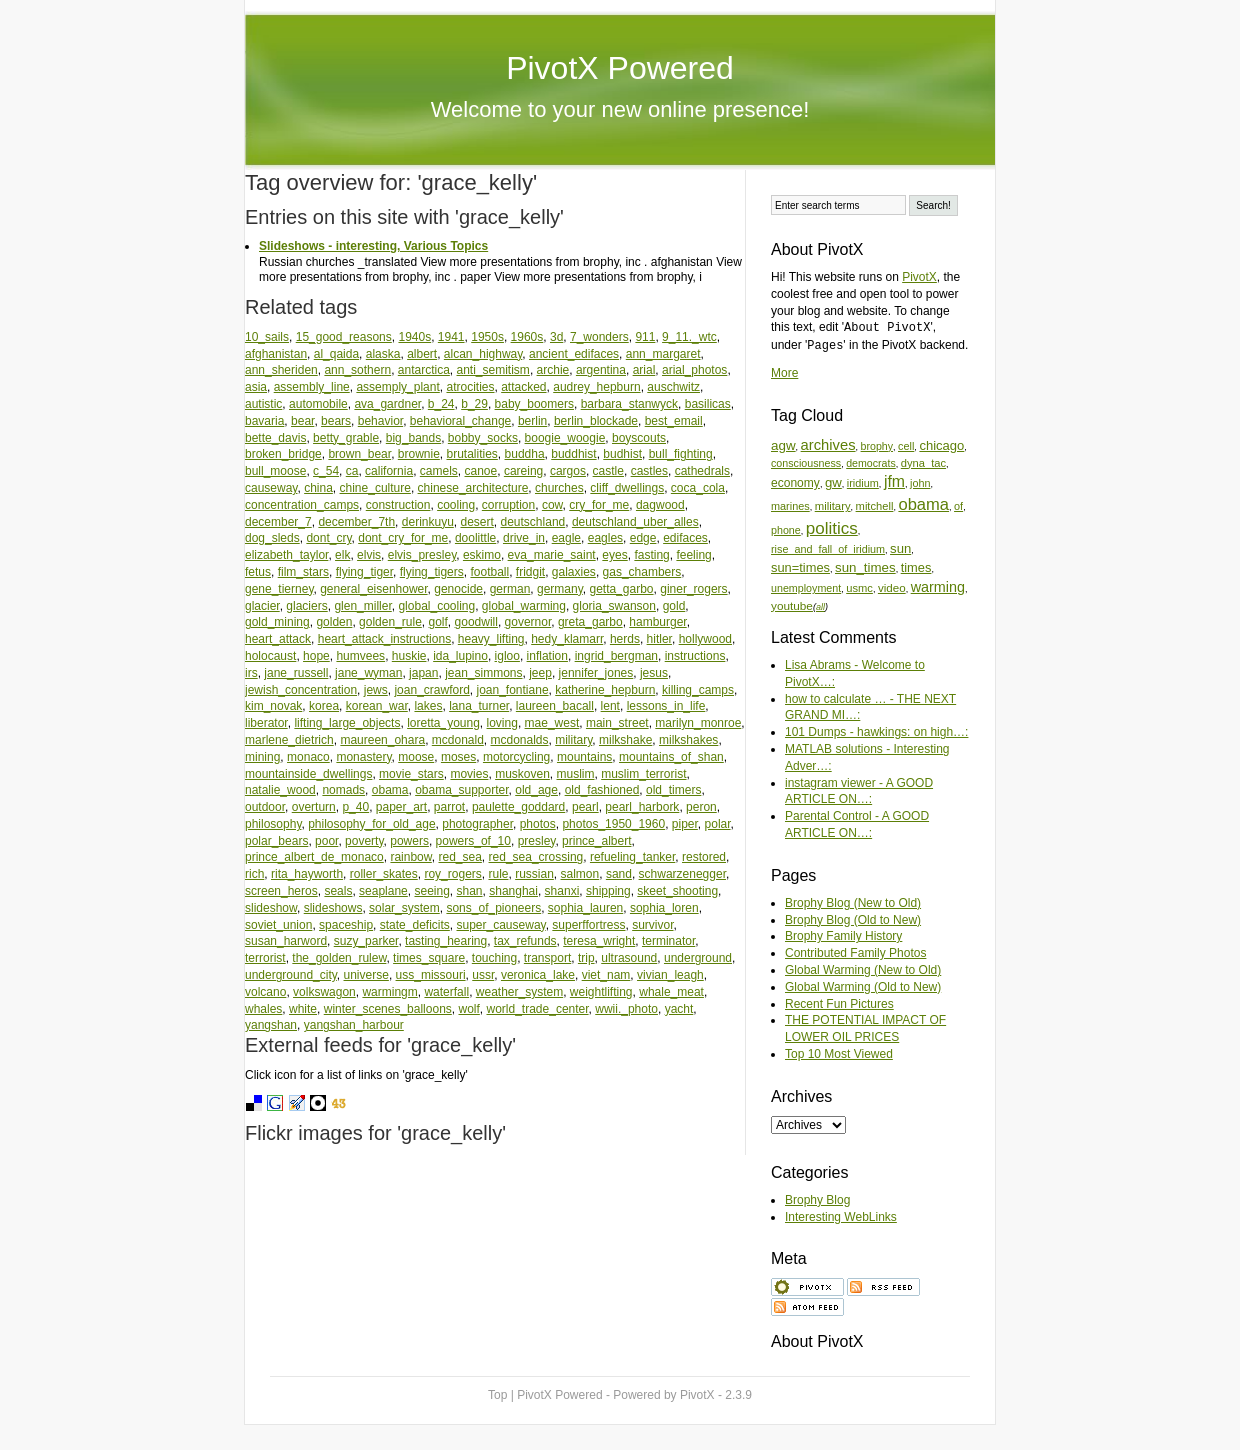 The image size is (1240, 1450). What do you see at coordinates (876, 732) in the screenshot?
I see `101 Dumps - hawkings: on high…:` at bounding box center [876, 732].